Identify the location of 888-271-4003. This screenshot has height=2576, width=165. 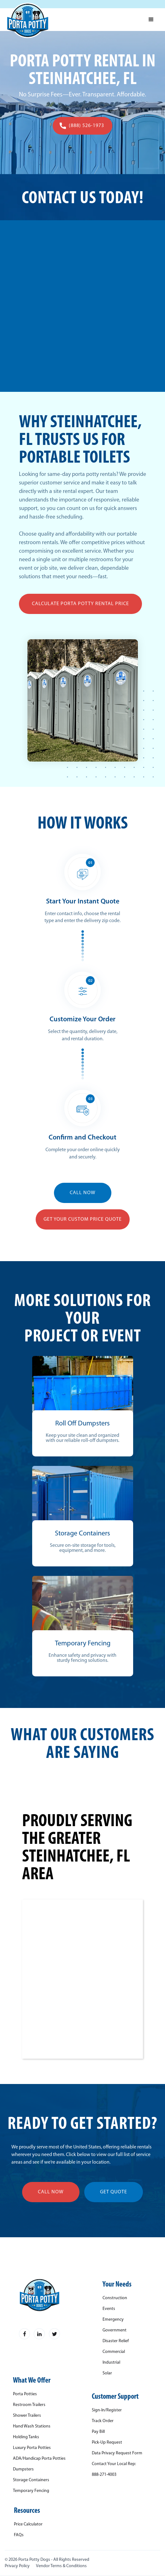
(104, 2475).